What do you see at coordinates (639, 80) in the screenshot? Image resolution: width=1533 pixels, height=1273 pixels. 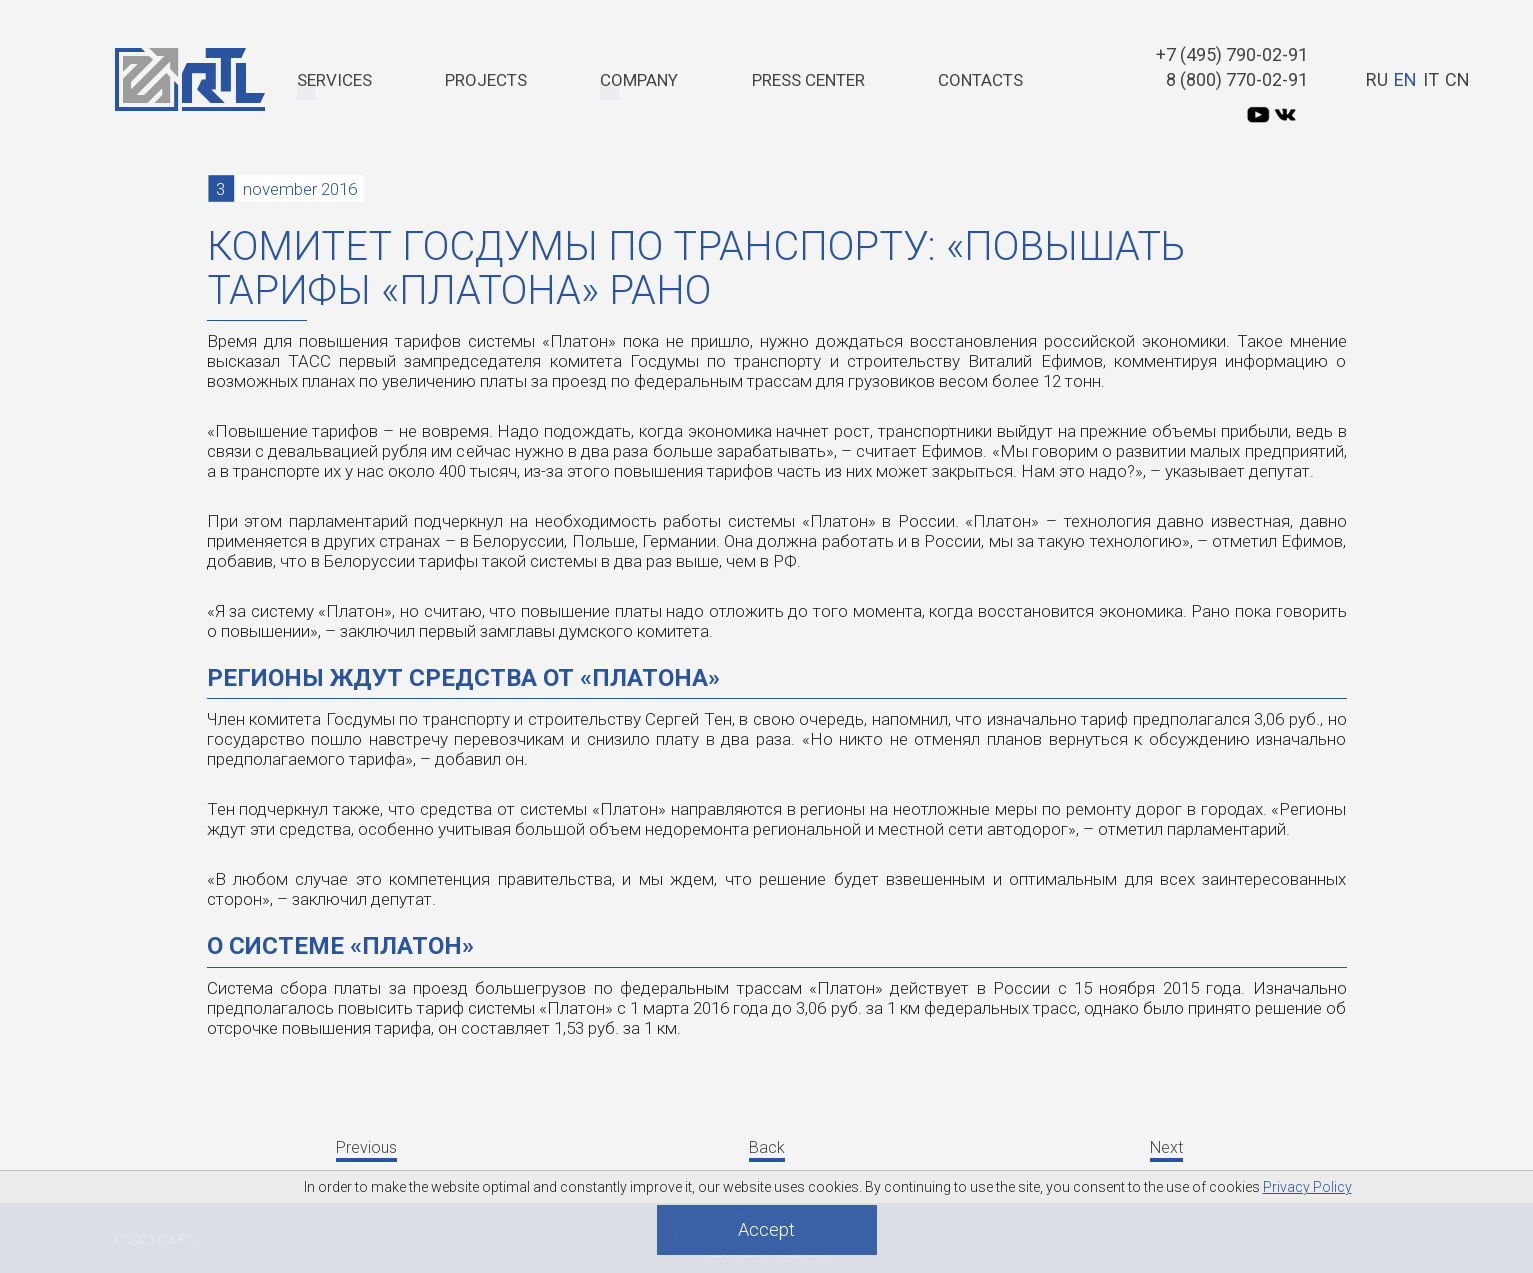 I see `Company` at bounding box center [639, 80].